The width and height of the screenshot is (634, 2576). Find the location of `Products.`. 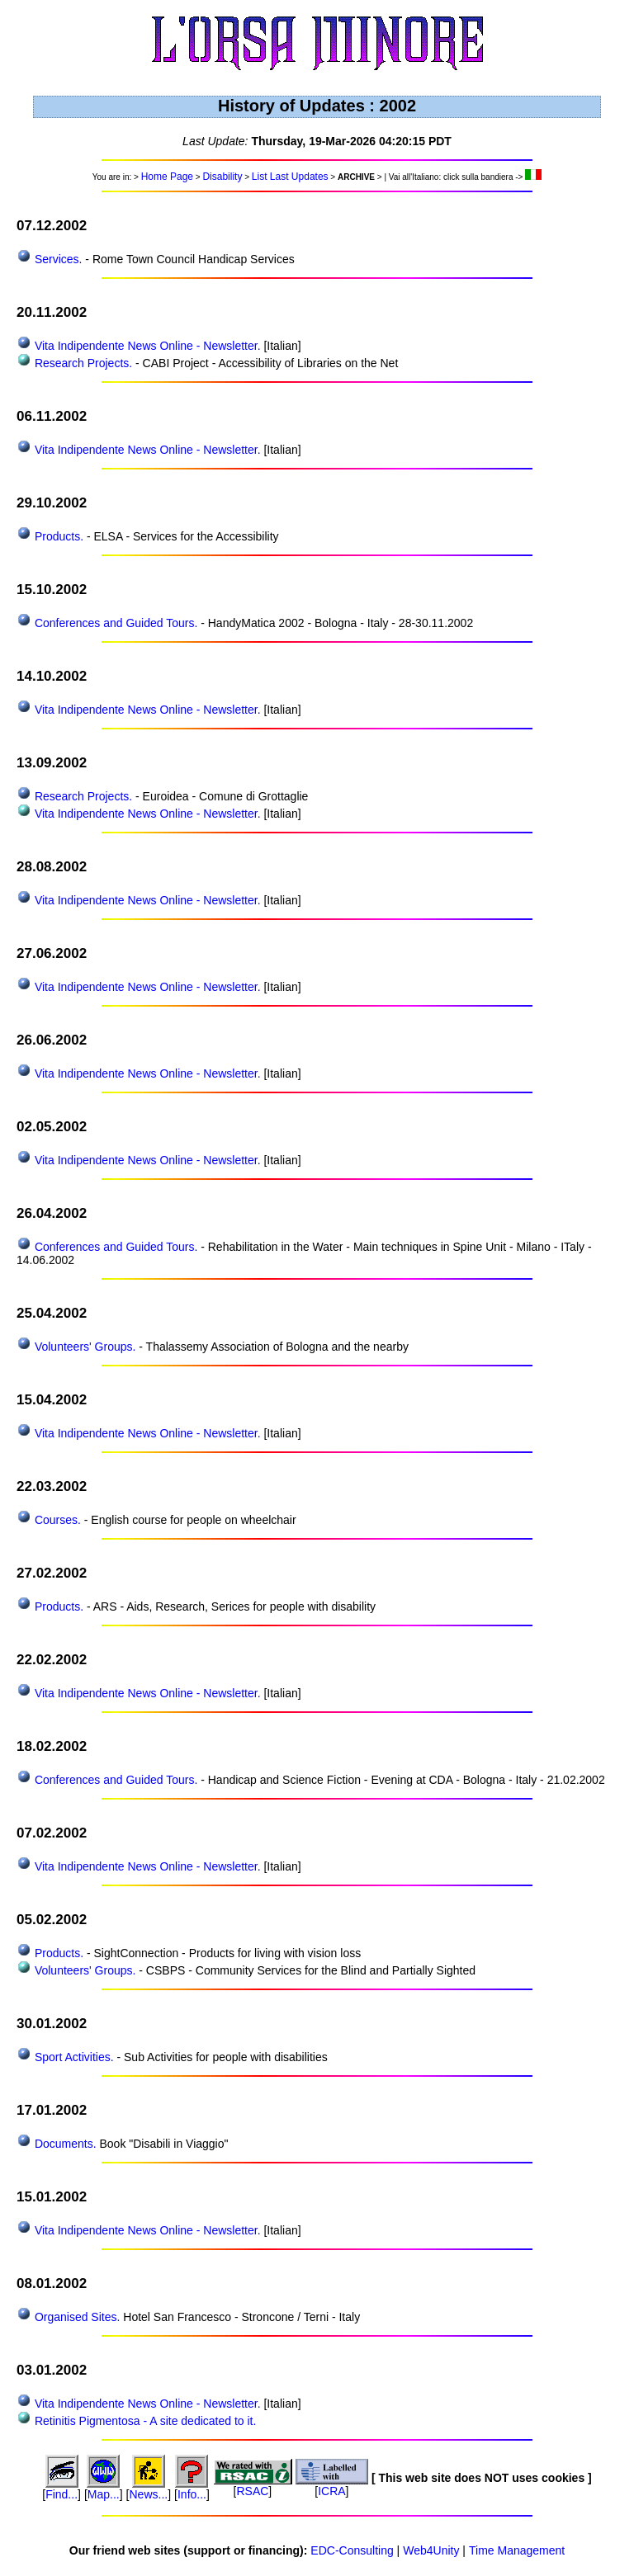

Products. is located at coordinates (57, 536).